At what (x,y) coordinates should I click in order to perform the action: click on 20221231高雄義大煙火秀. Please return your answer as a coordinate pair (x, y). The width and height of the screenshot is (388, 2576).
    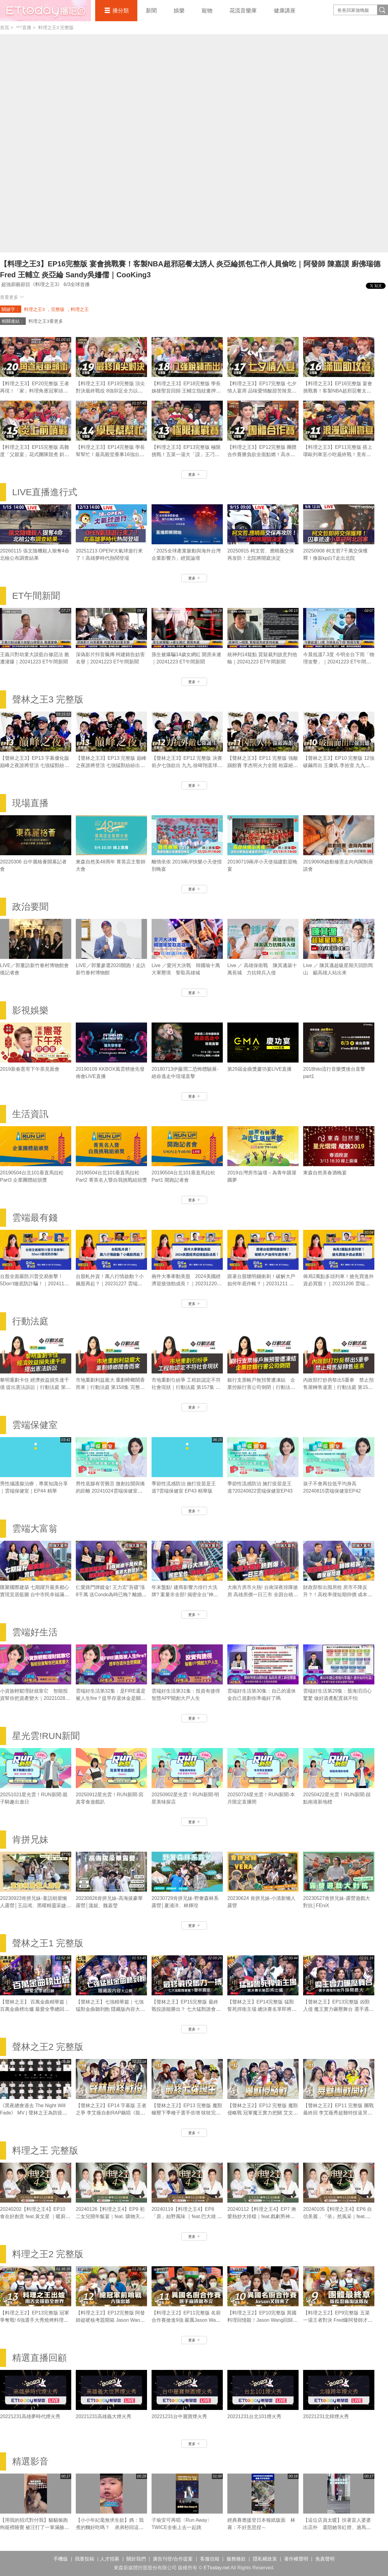
    Looking at the image, I should click on (103, 2416).